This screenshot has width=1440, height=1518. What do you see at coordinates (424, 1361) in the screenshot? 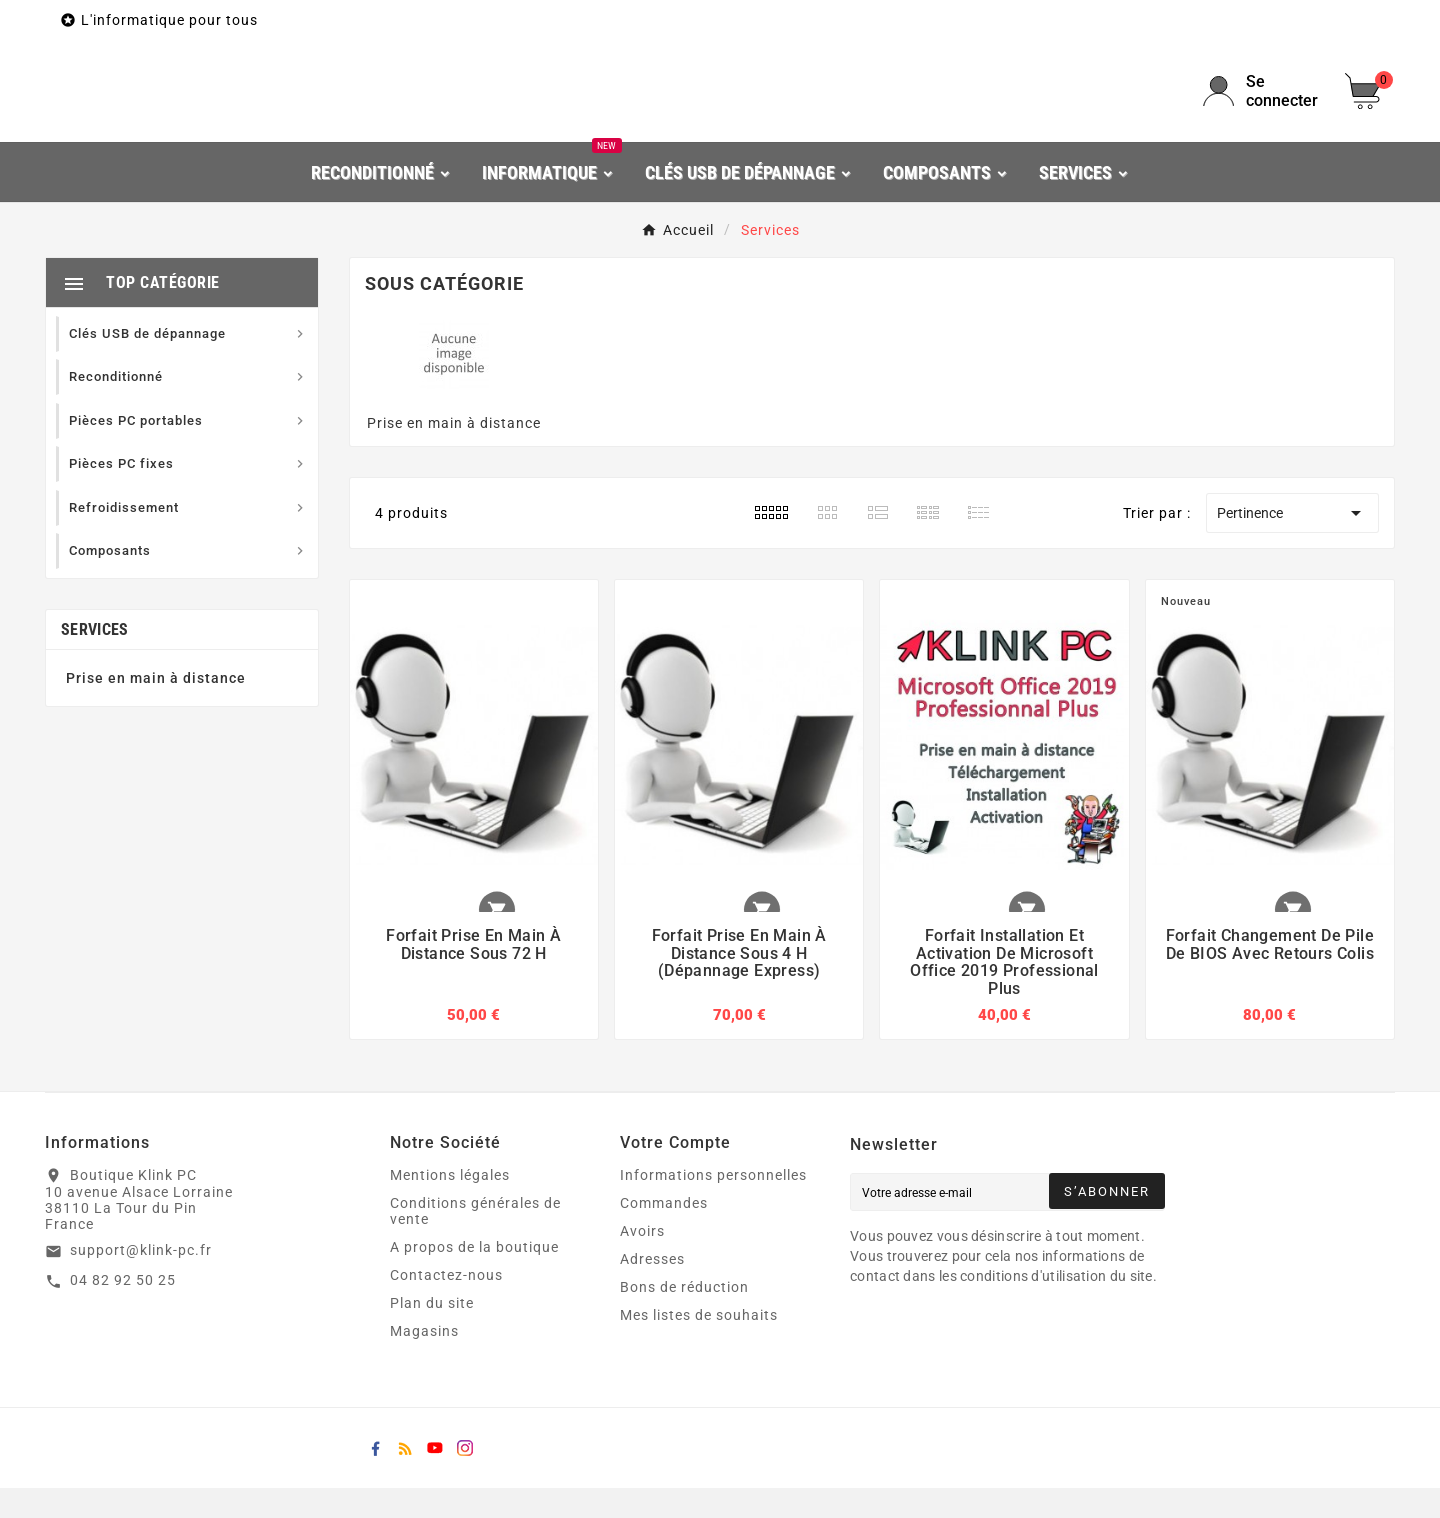
I see `Magasins` at bounding box center [424, 1361].